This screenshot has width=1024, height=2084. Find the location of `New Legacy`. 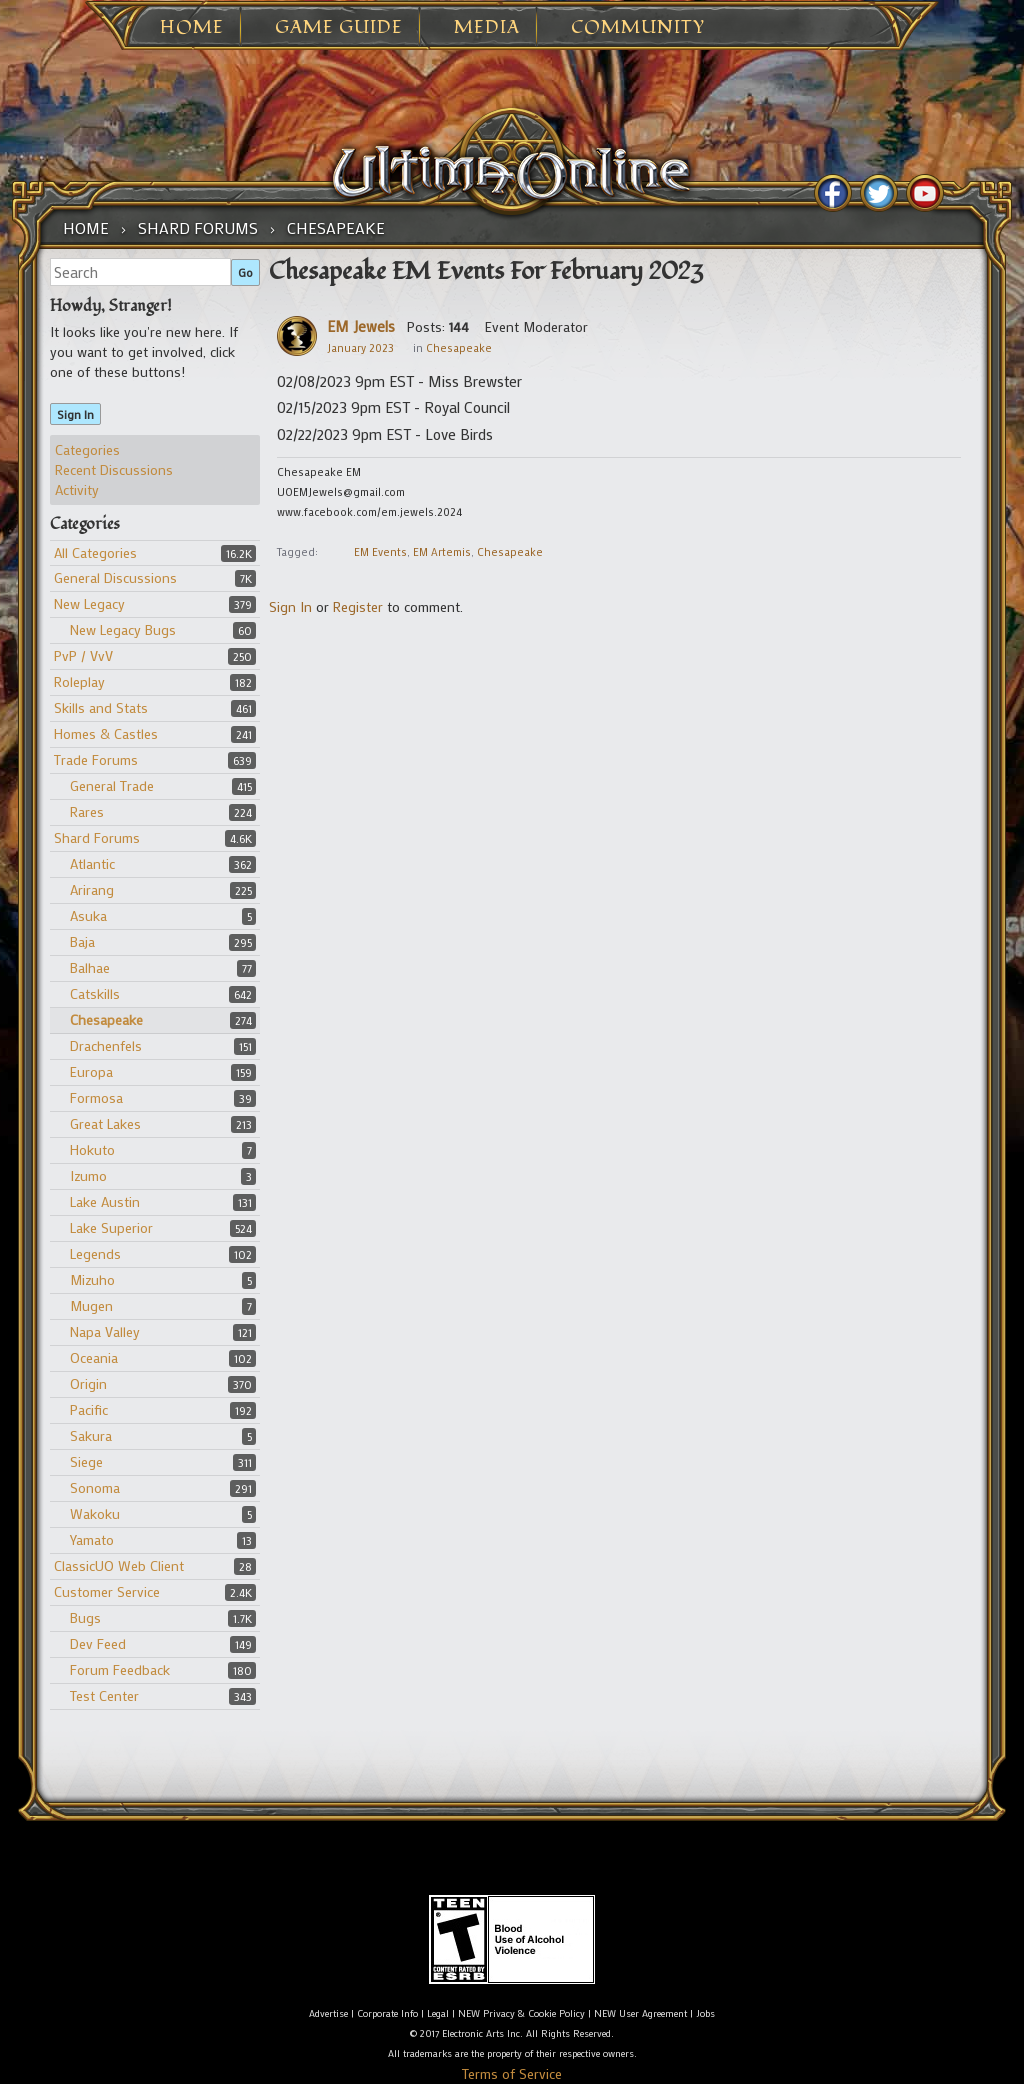

New Legacy is located at coordinates (89, 603).